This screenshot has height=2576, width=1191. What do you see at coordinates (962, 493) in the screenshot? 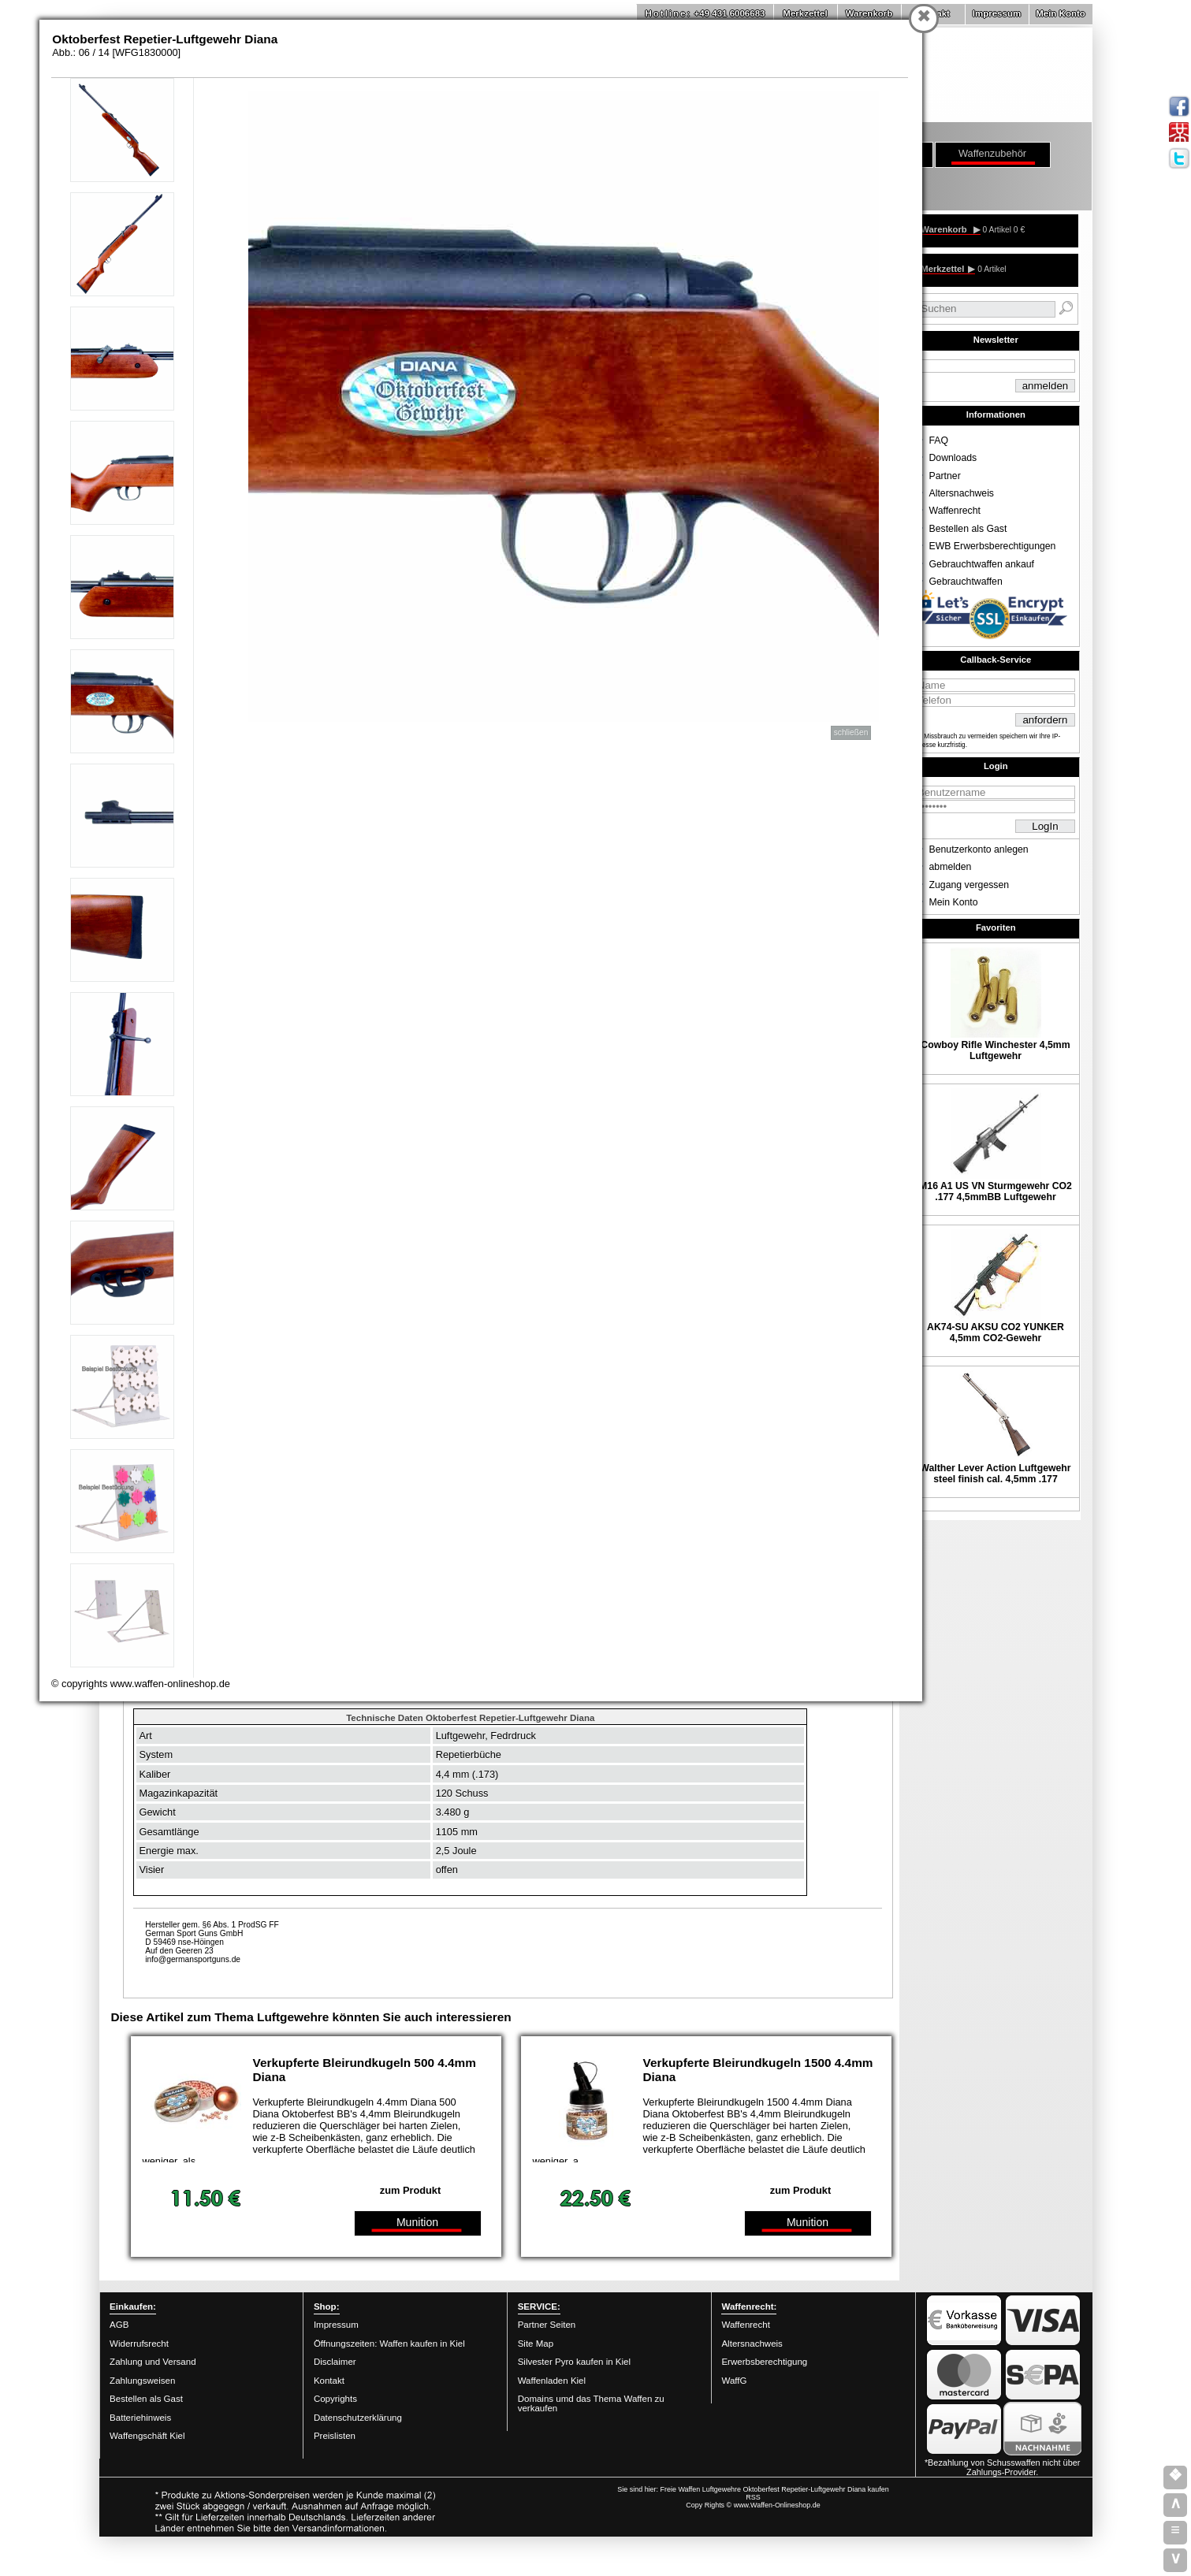
I see `Altersnachweis` at bounding box center [962, 493].